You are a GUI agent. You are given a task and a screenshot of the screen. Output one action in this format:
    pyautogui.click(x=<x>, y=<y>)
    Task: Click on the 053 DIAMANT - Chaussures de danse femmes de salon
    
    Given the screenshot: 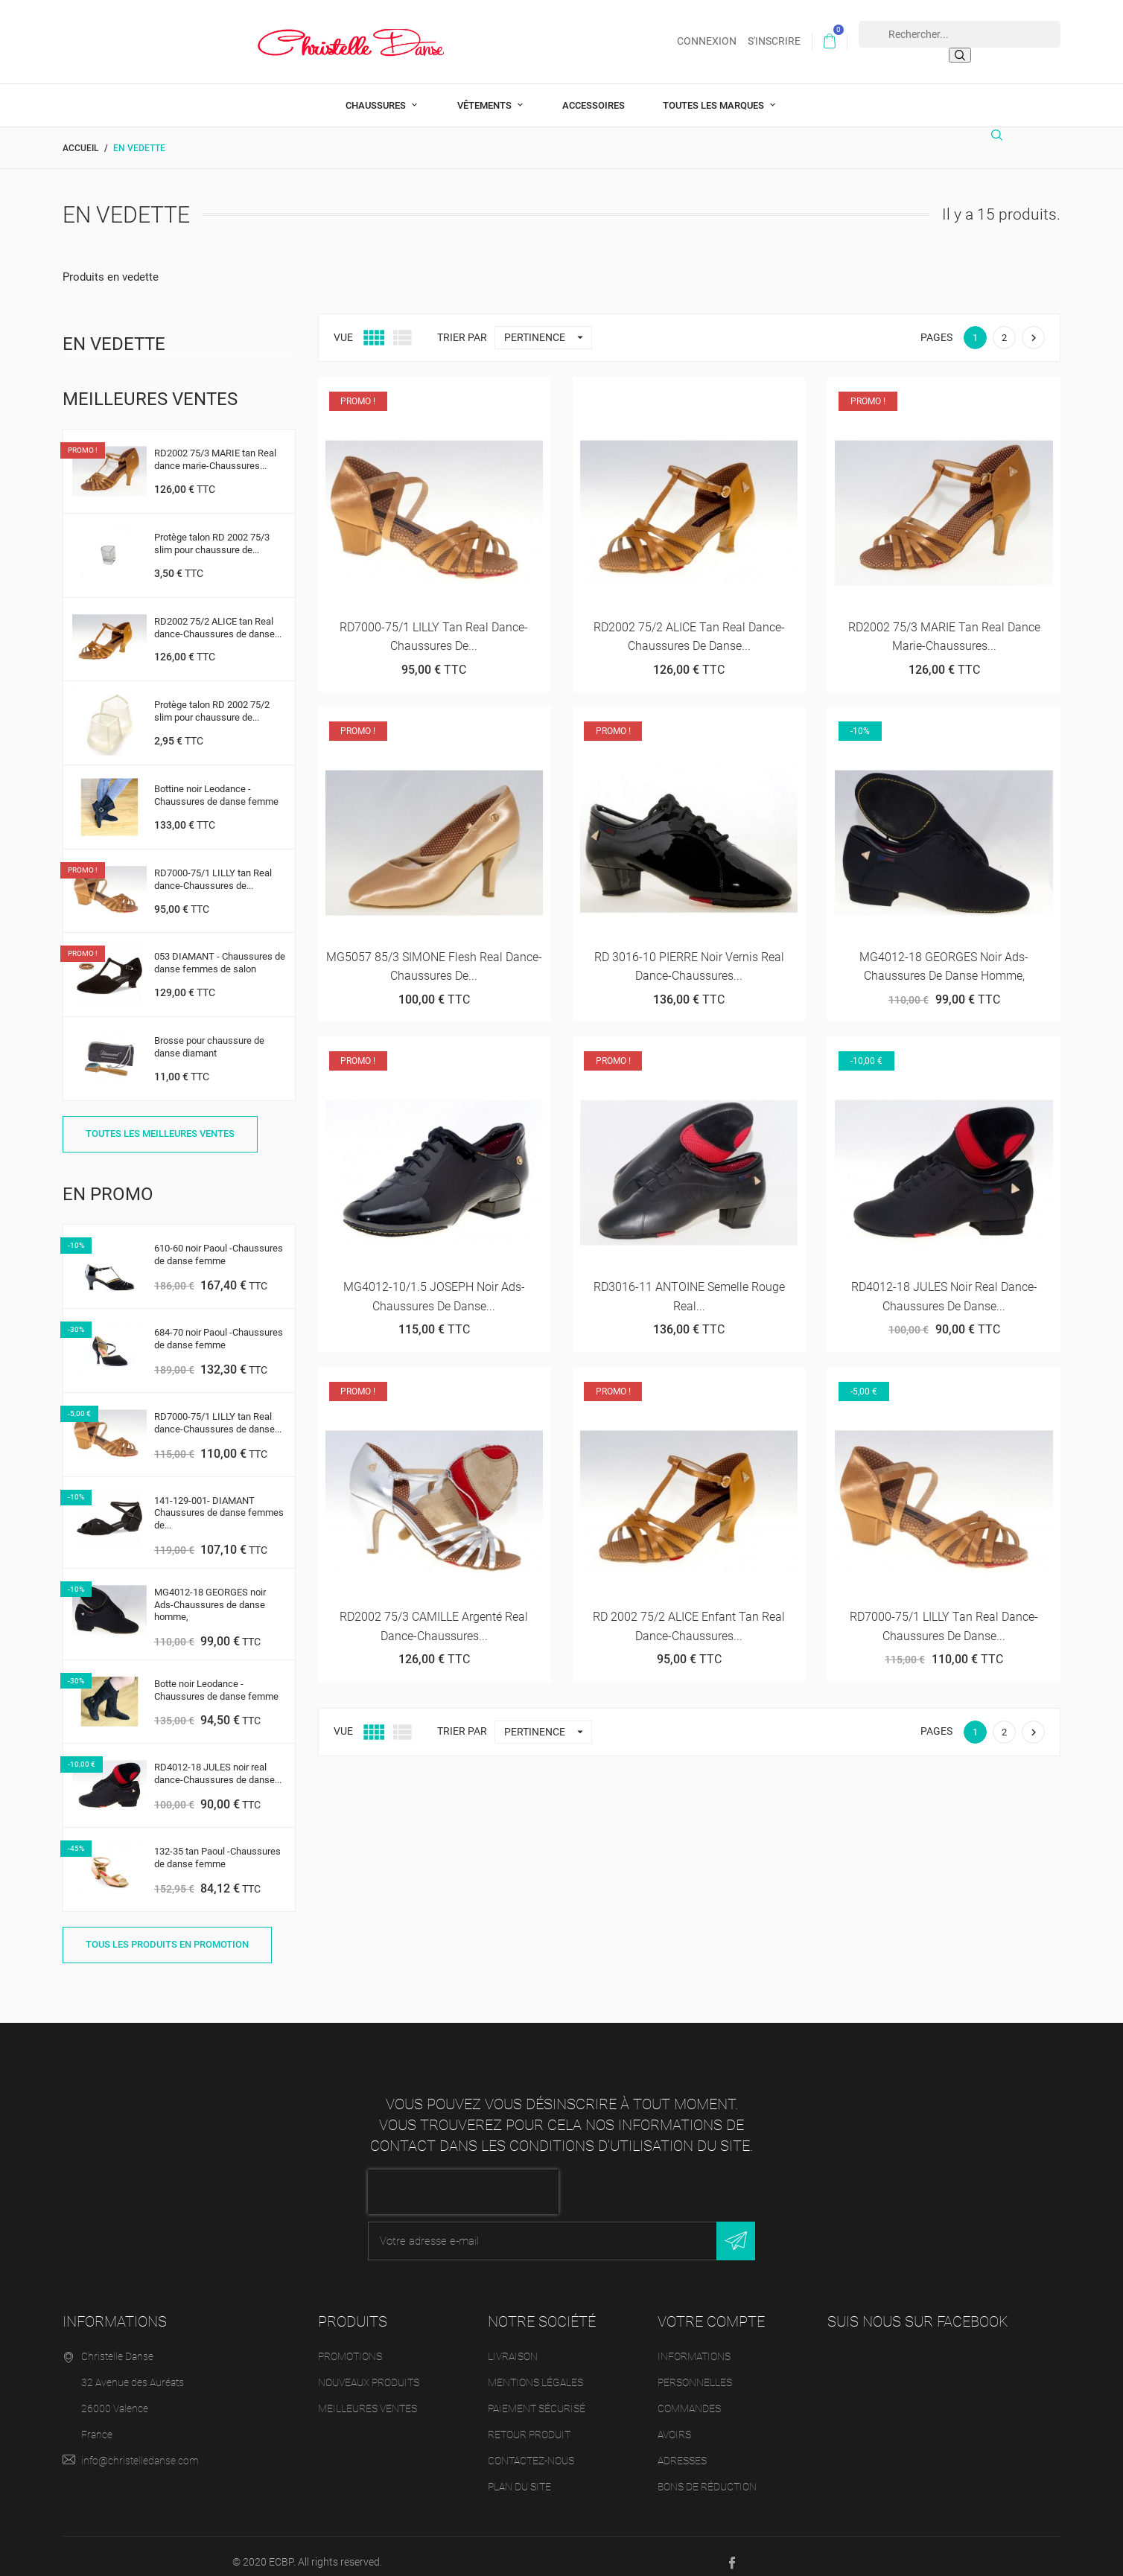 What is the action you would take?
    pyautogui.click(x=219, y=951)
    